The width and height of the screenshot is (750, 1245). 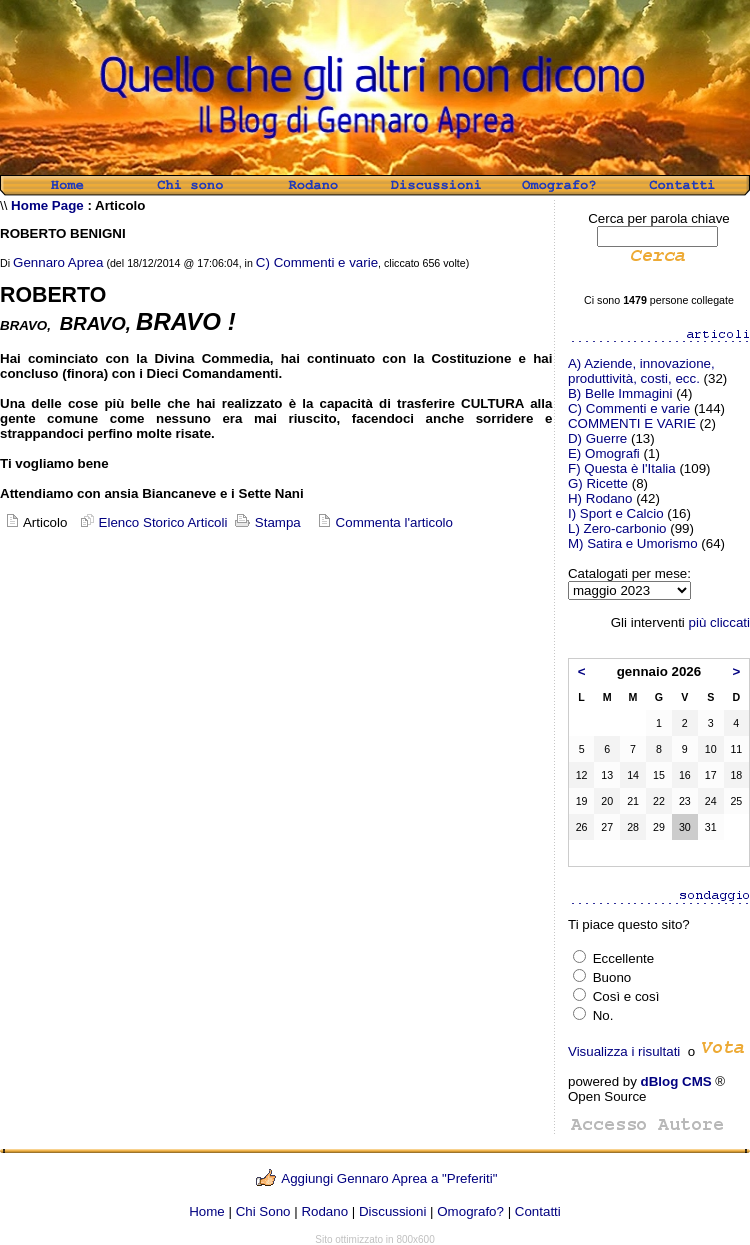 What do you see at coordinates (470, 1211) in the screenshot?
I see `Omografo?` at bounding box center [470, 1211].